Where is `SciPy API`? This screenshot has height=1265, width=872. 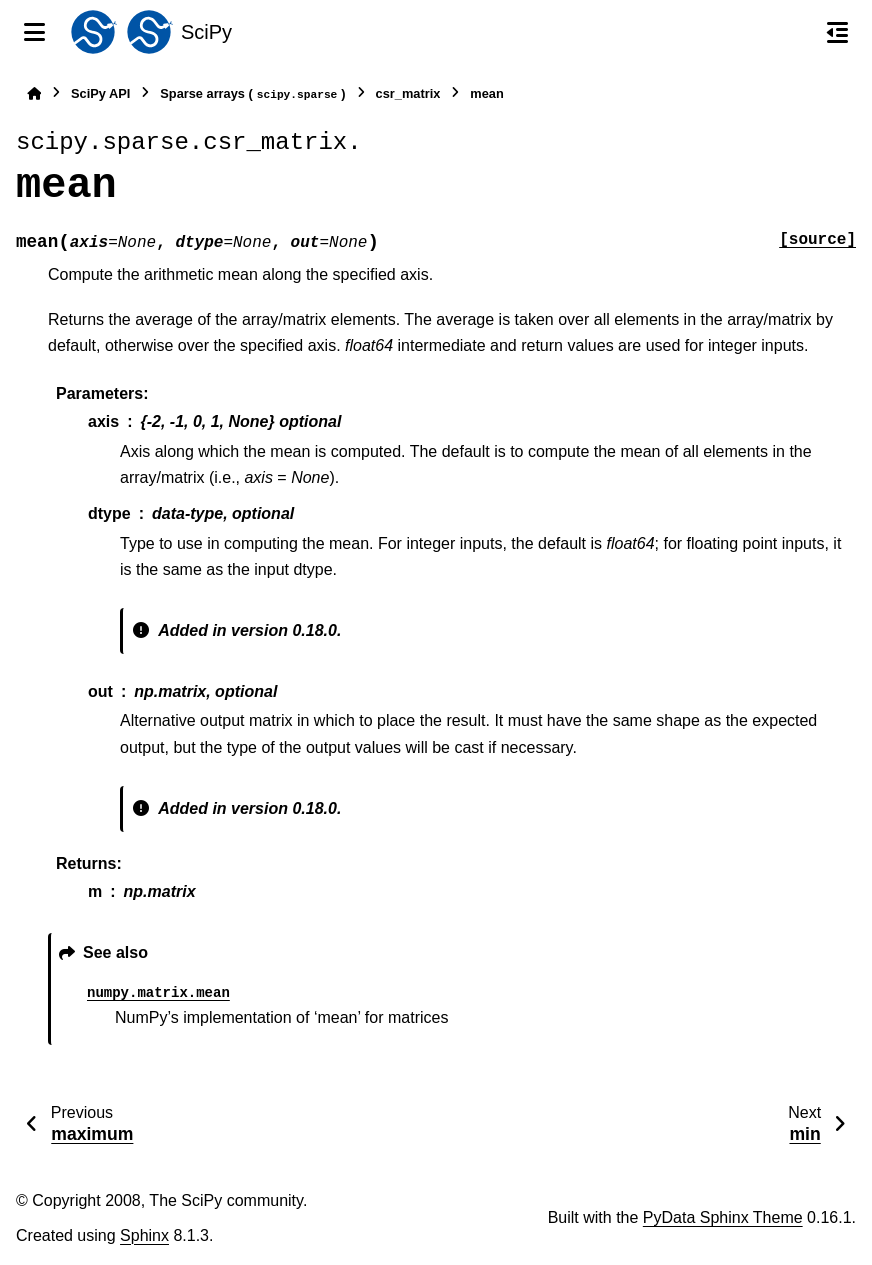
SciPy API is located at coordinates (100, 93).